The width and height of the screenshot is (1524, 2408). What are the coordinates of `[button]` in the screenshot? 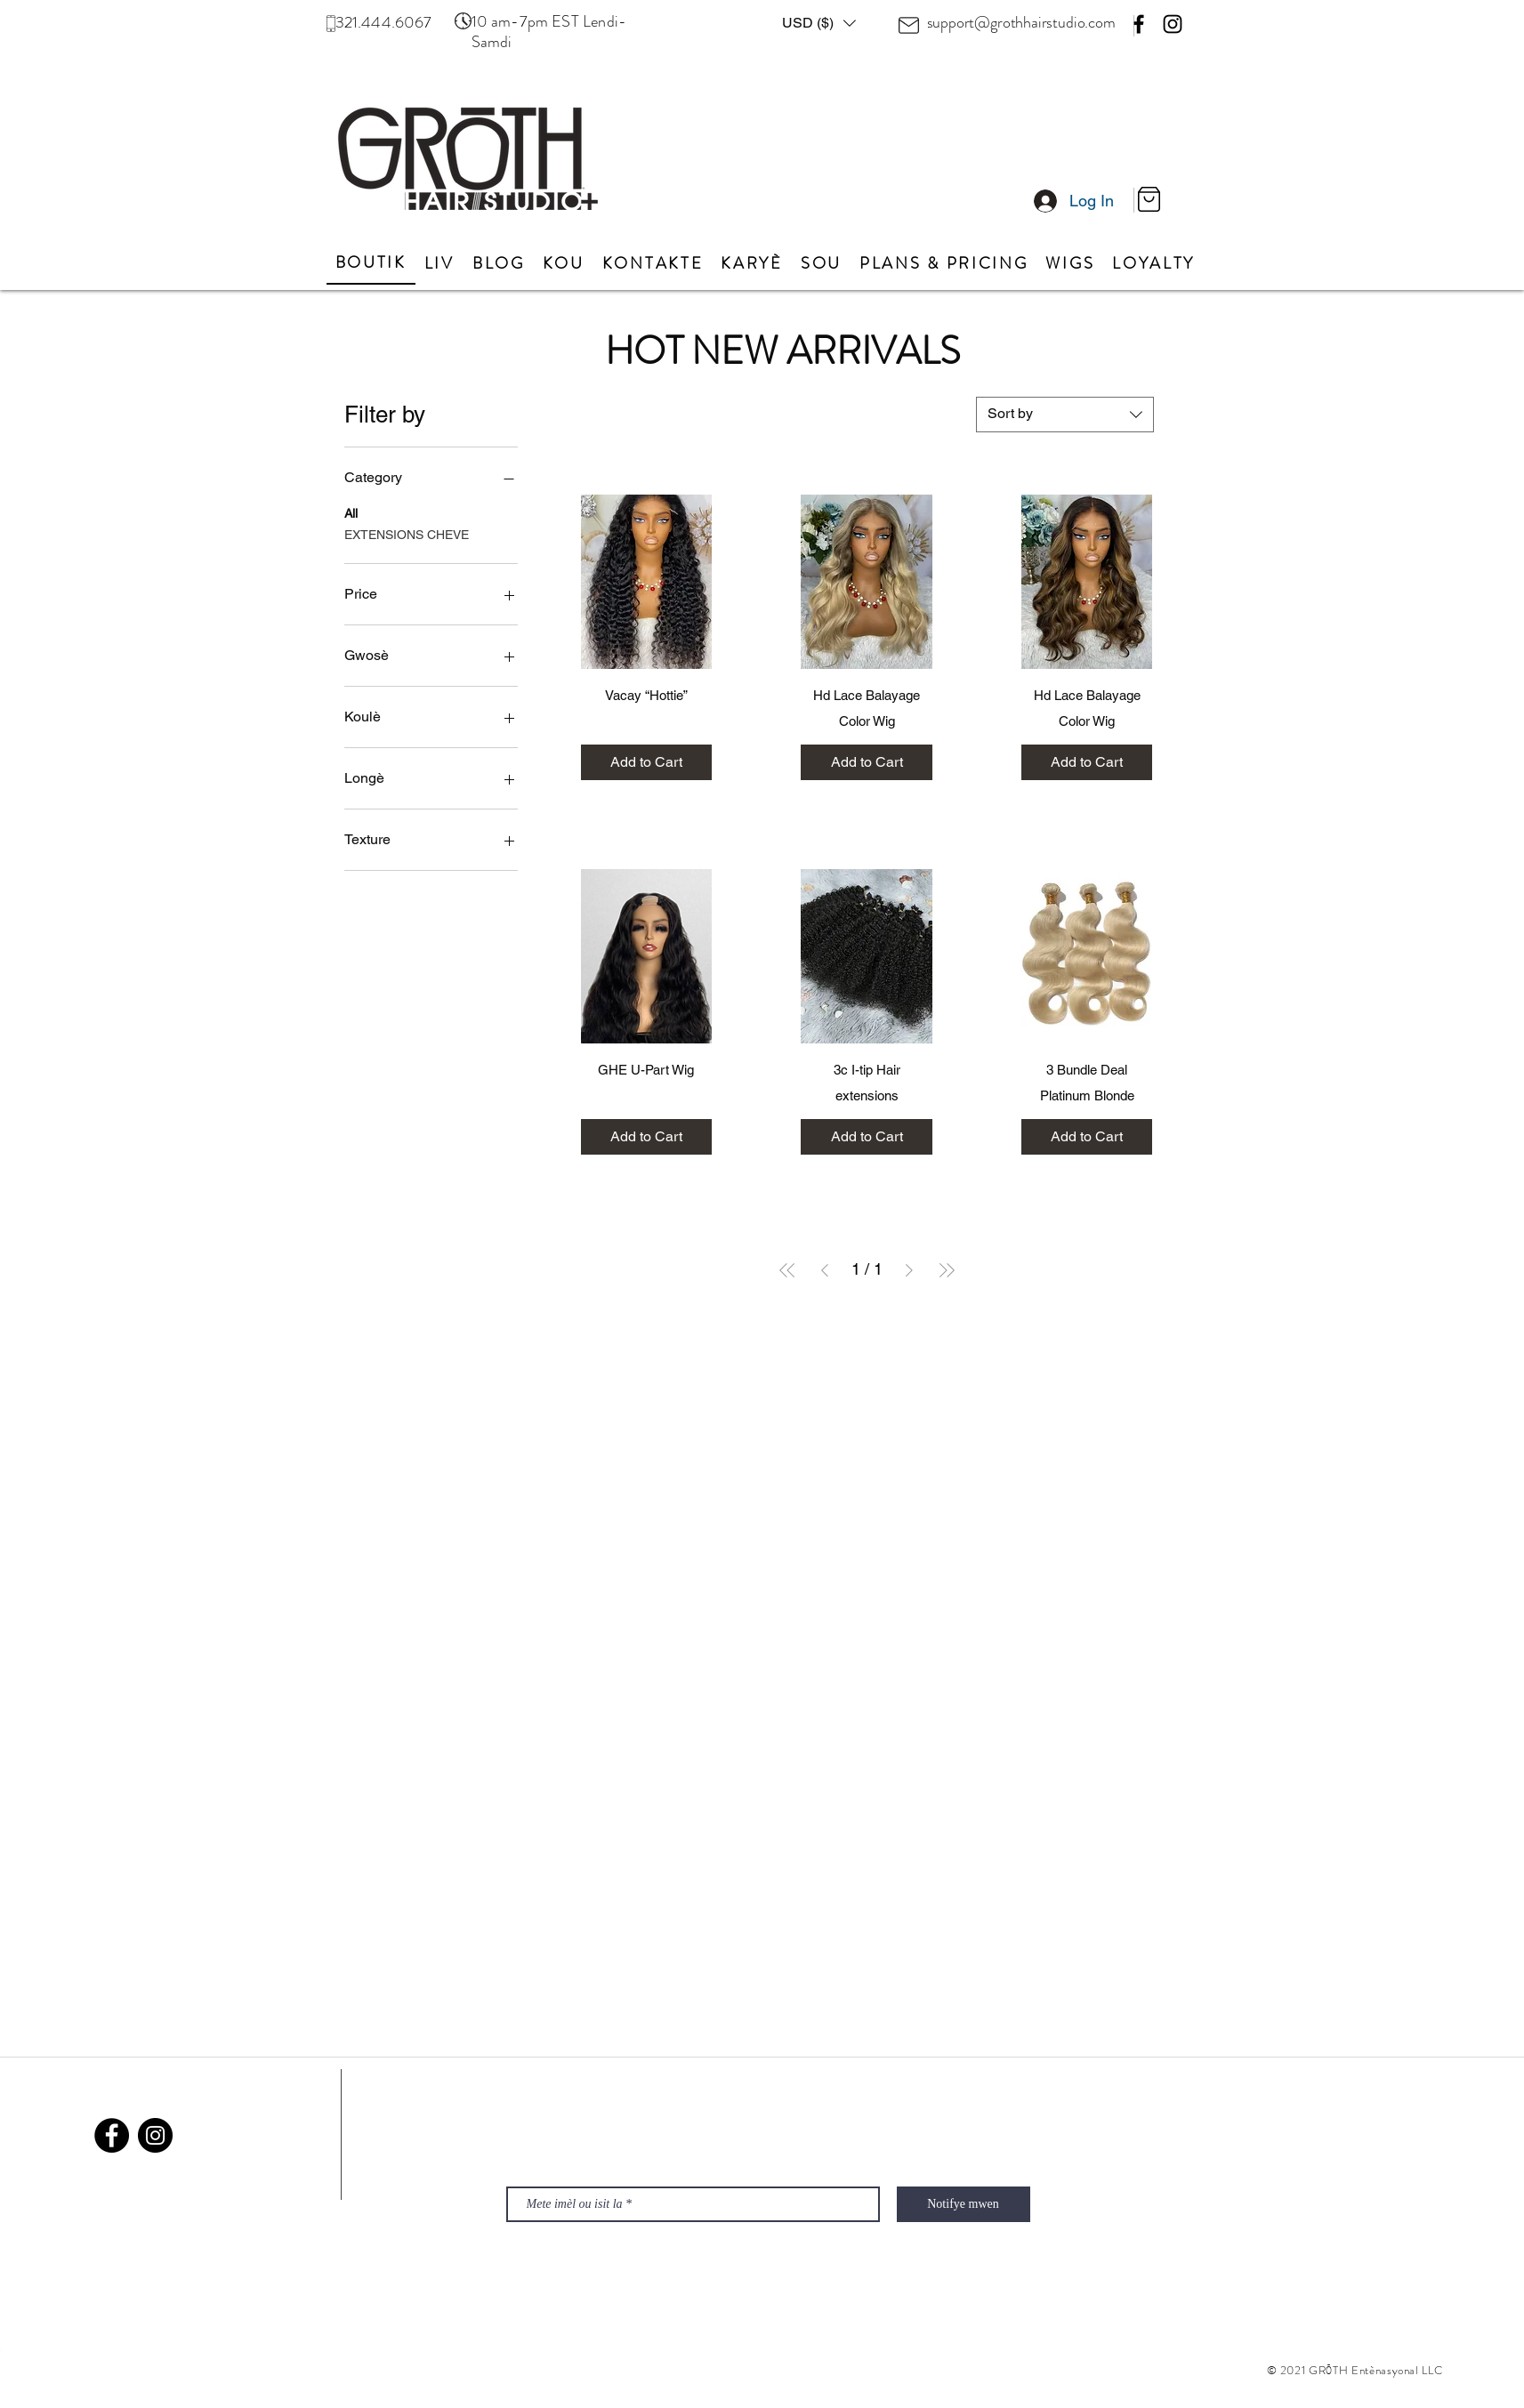 It's located at (818, 22).